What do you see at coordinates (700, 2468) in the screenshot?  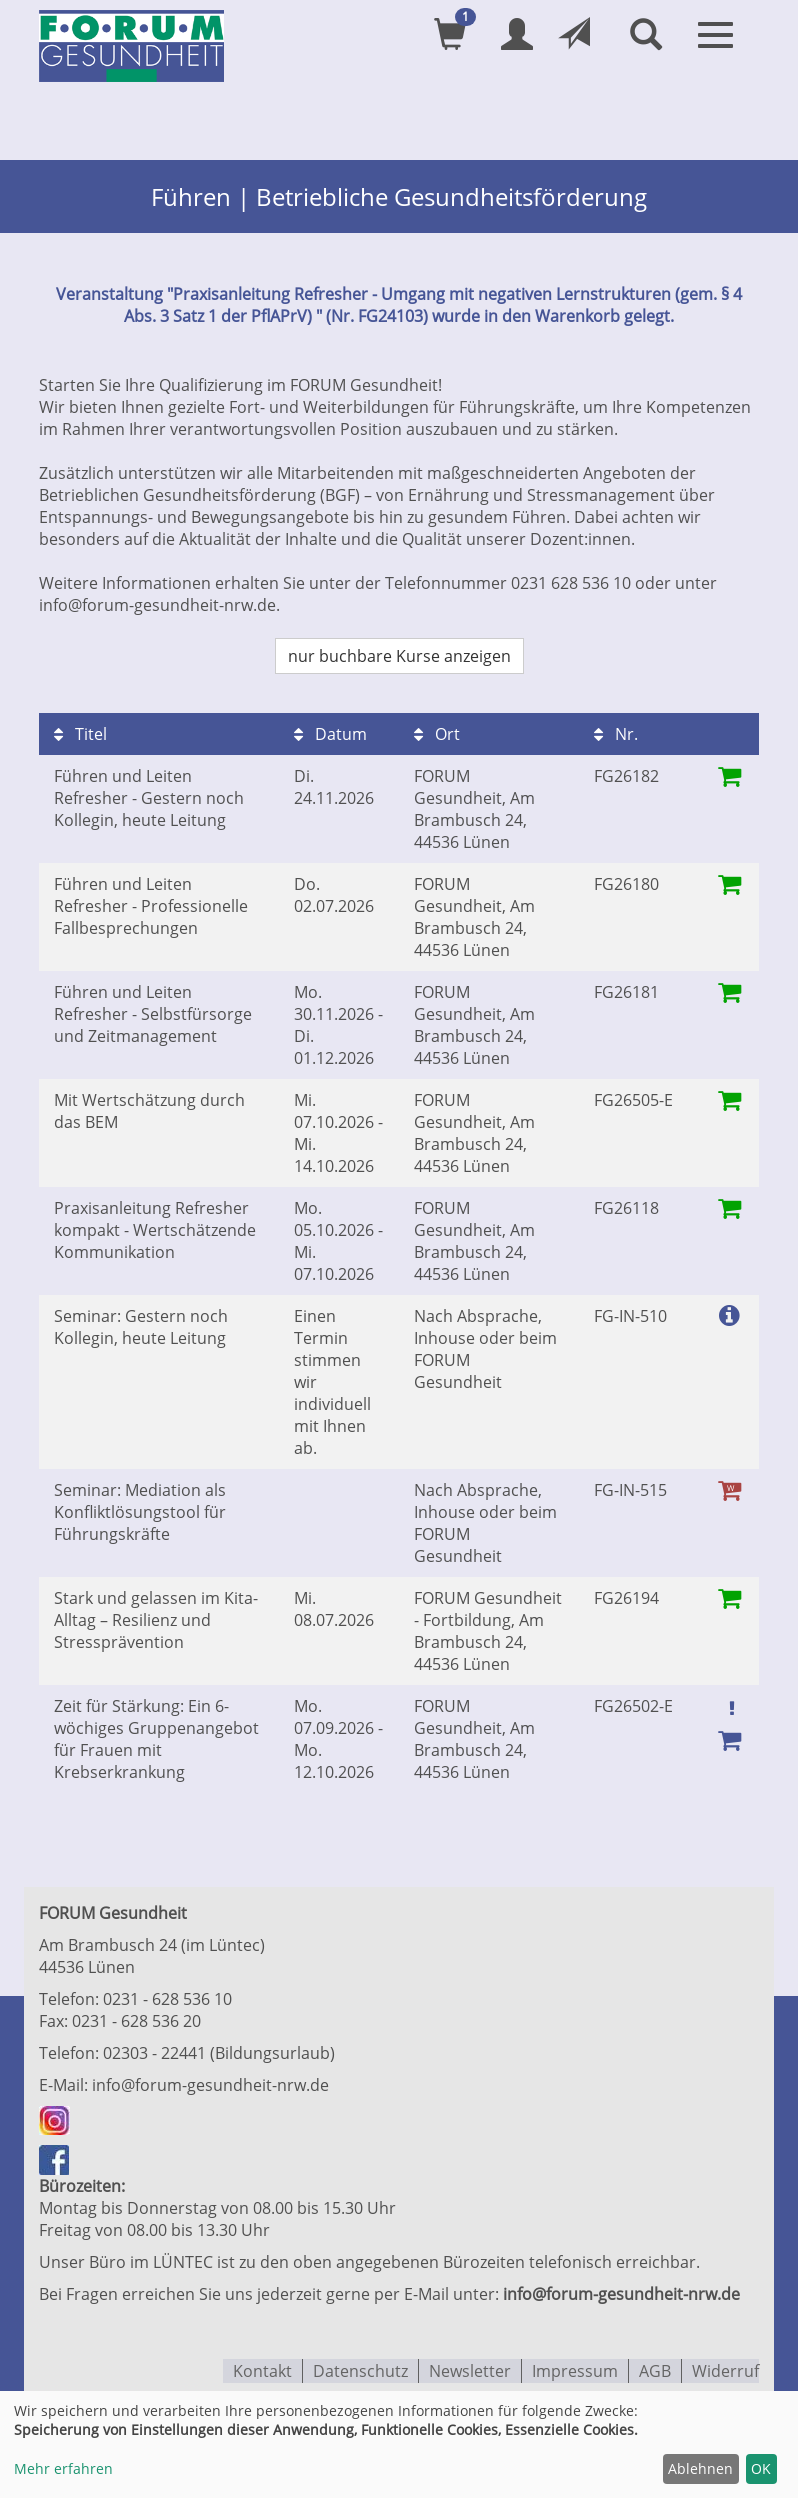 I see `Ablehnen` at bounding box center [700, 2468].